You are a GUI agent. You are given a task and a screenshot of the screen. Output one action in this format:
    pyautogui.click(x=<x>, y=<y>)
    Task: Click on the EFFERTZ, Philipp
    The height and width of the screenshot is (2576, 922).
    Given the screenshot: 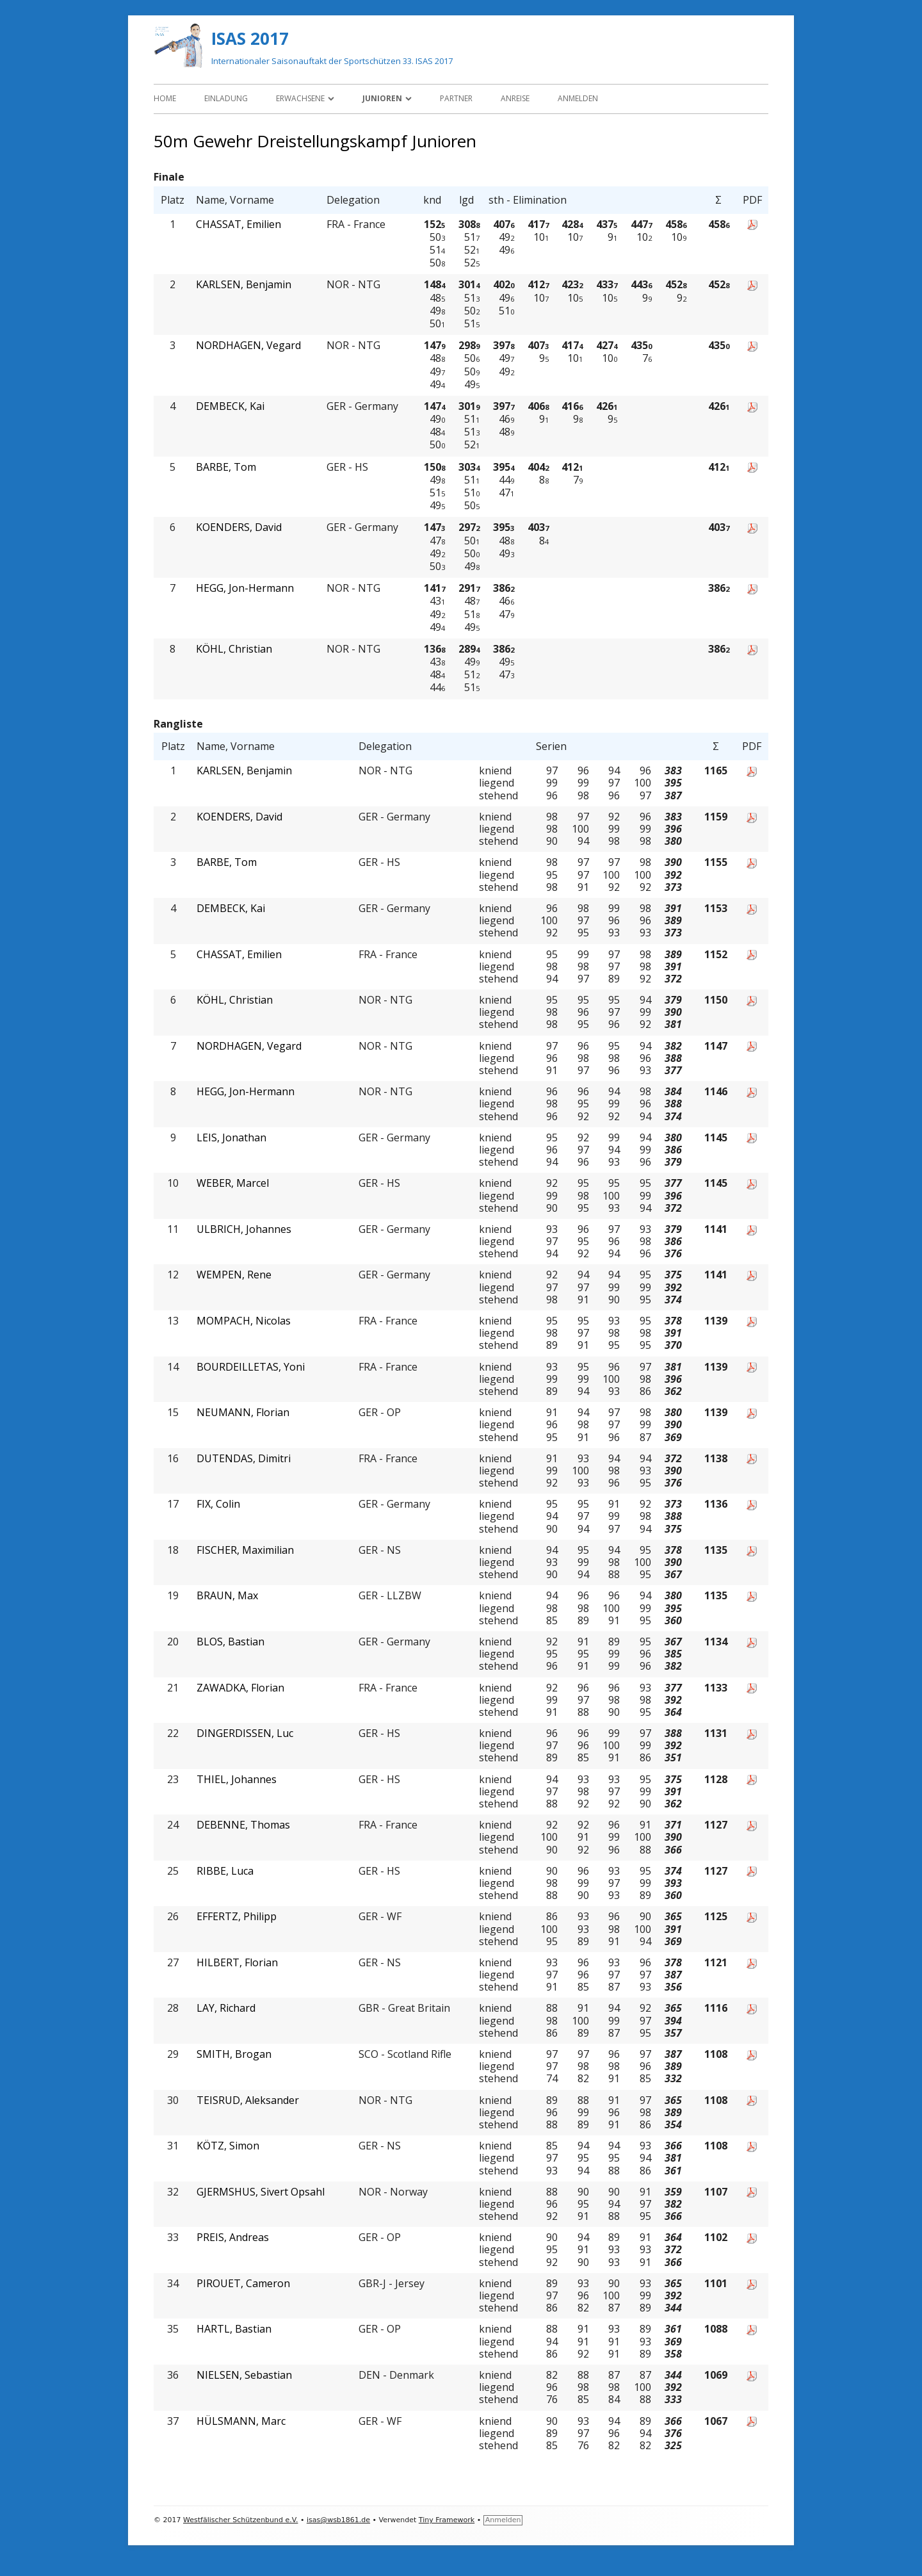 What is the action you would take?
    pyautogui.click(x=237, y=1917)
    